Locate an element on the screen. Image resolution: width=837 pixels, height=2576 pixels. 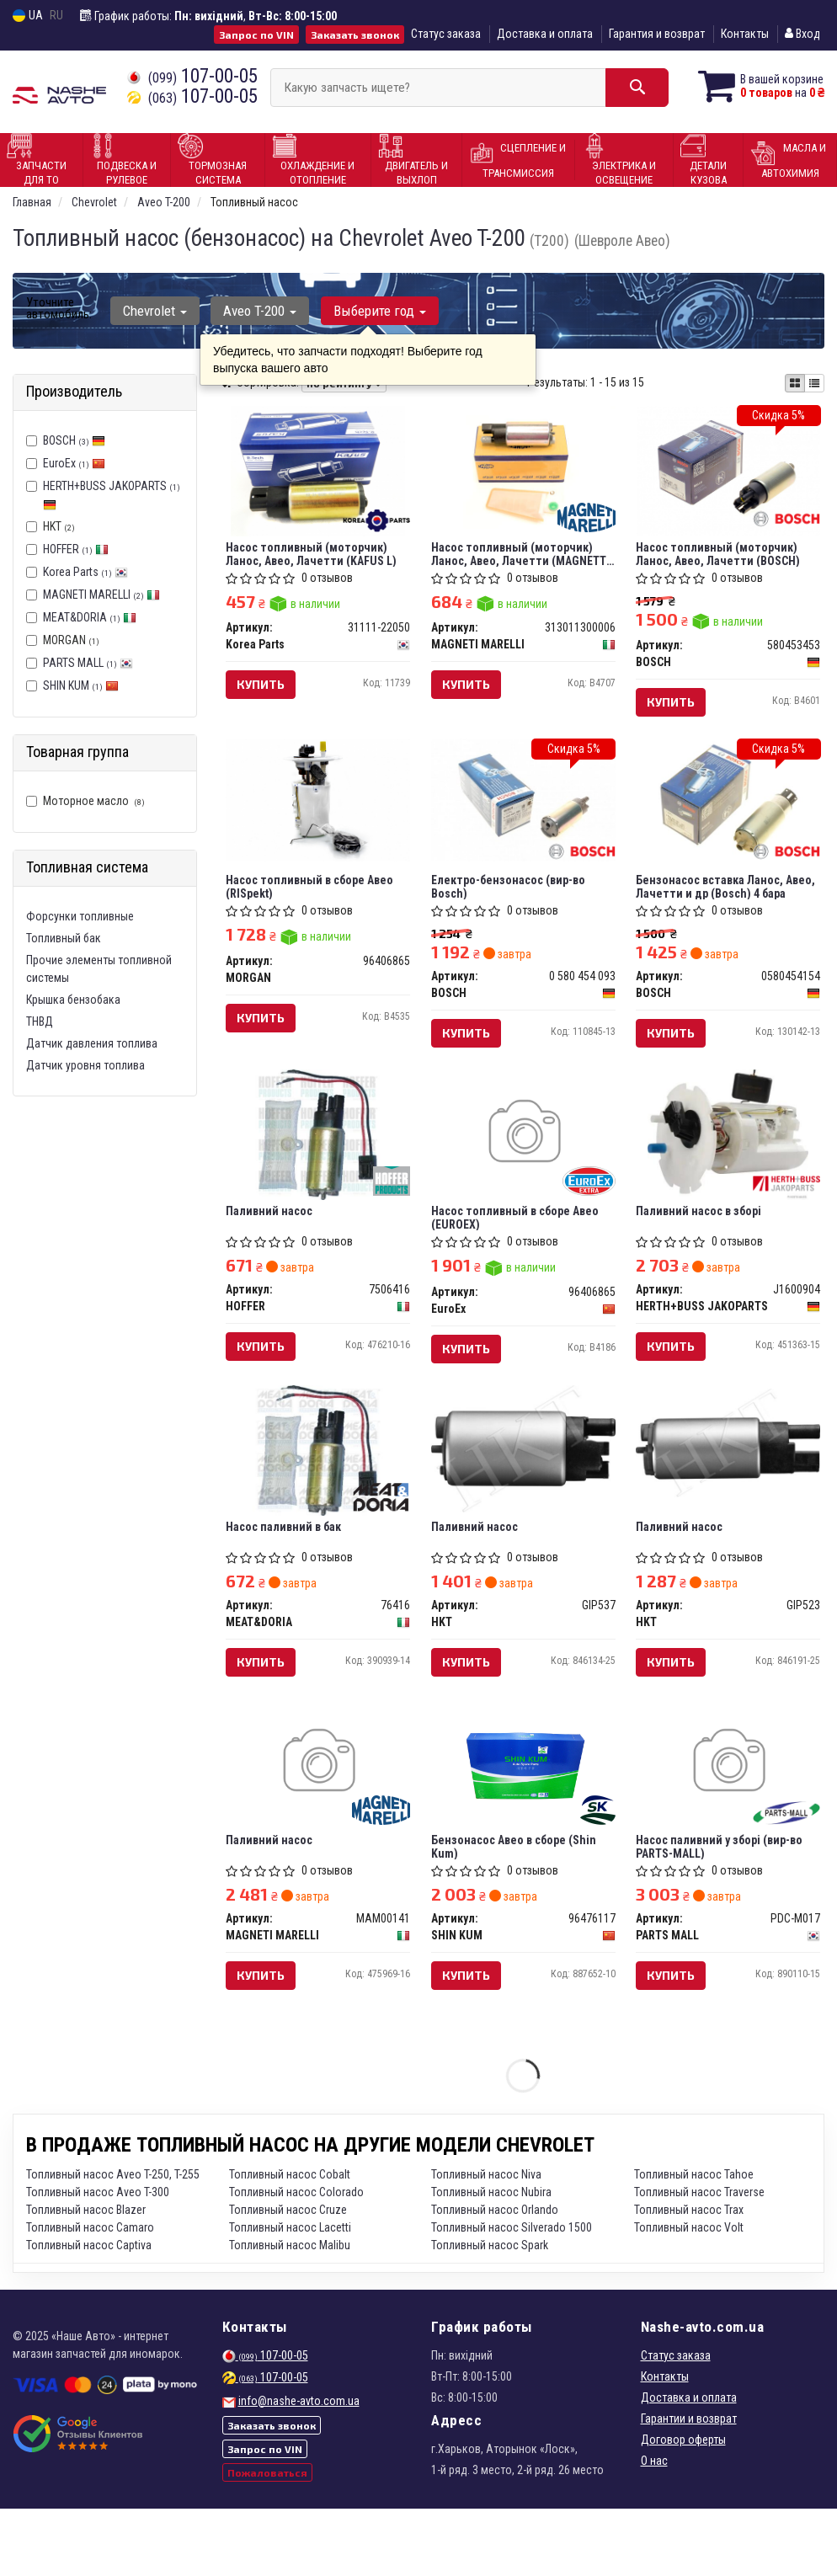
[Електpо-бензонасос BOSCH 0 580 454 093] is located at coordinates (523, 814).